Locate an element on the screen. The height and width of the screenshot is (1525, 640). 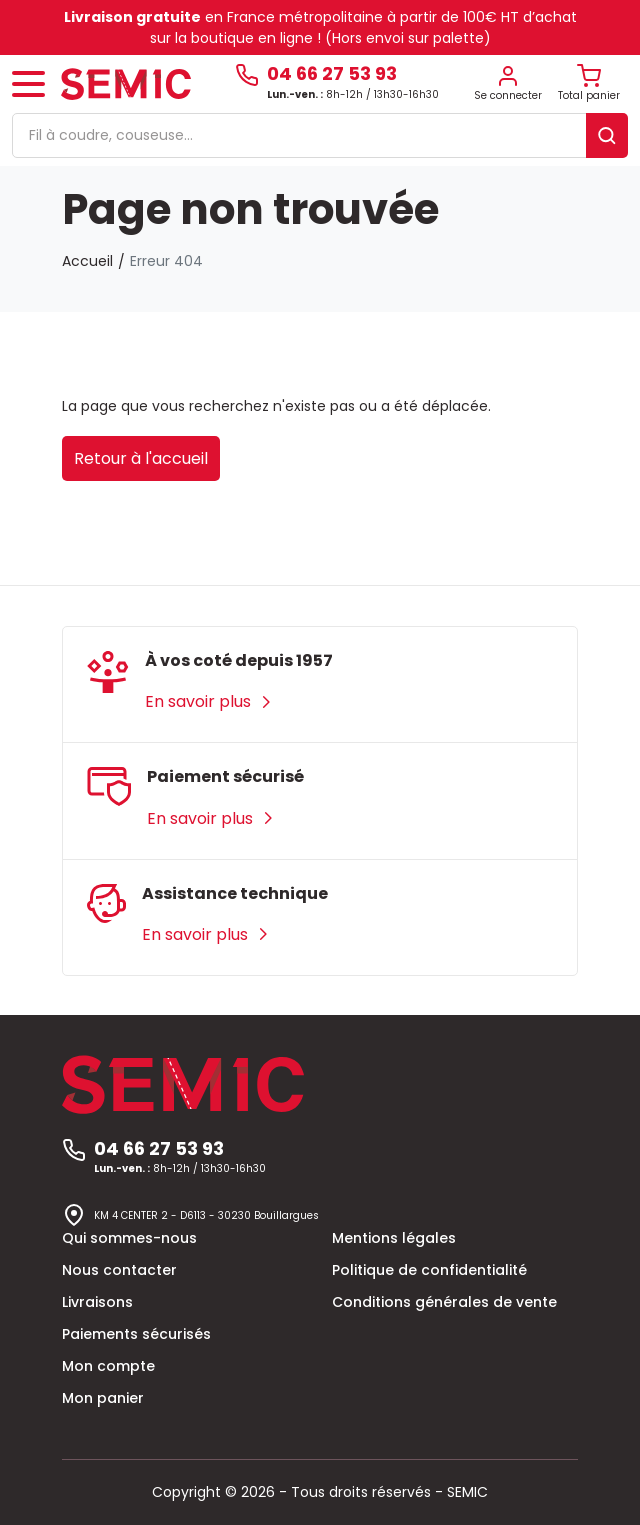
Nous contacter is located at coordinates (119, 1270).